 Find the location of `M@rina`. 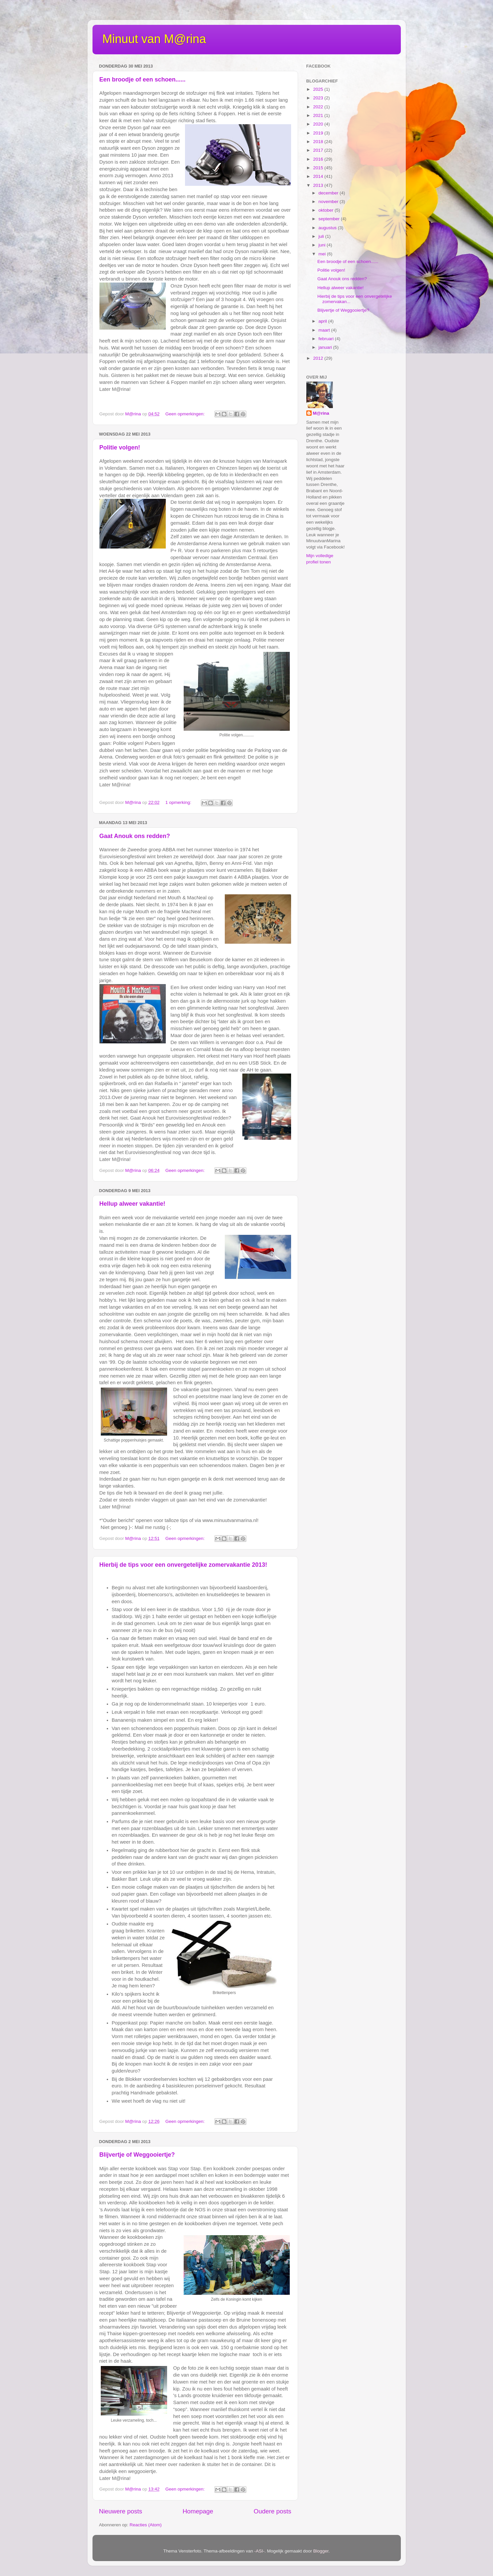

M@rina is located at coordinates (321, 413).